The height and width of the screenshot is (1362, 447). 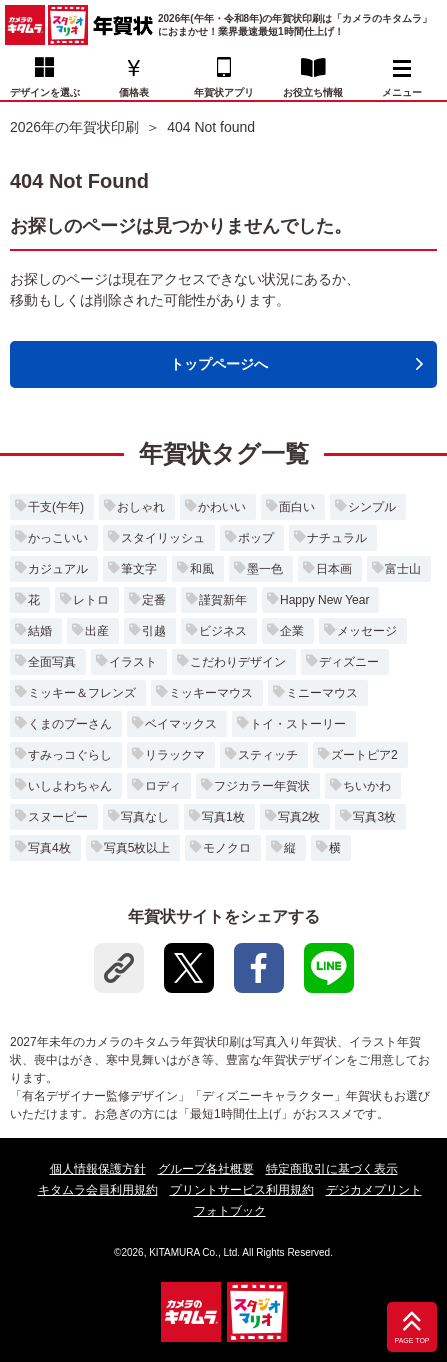 I want to click on シンプル, so click(x=372, y=507).